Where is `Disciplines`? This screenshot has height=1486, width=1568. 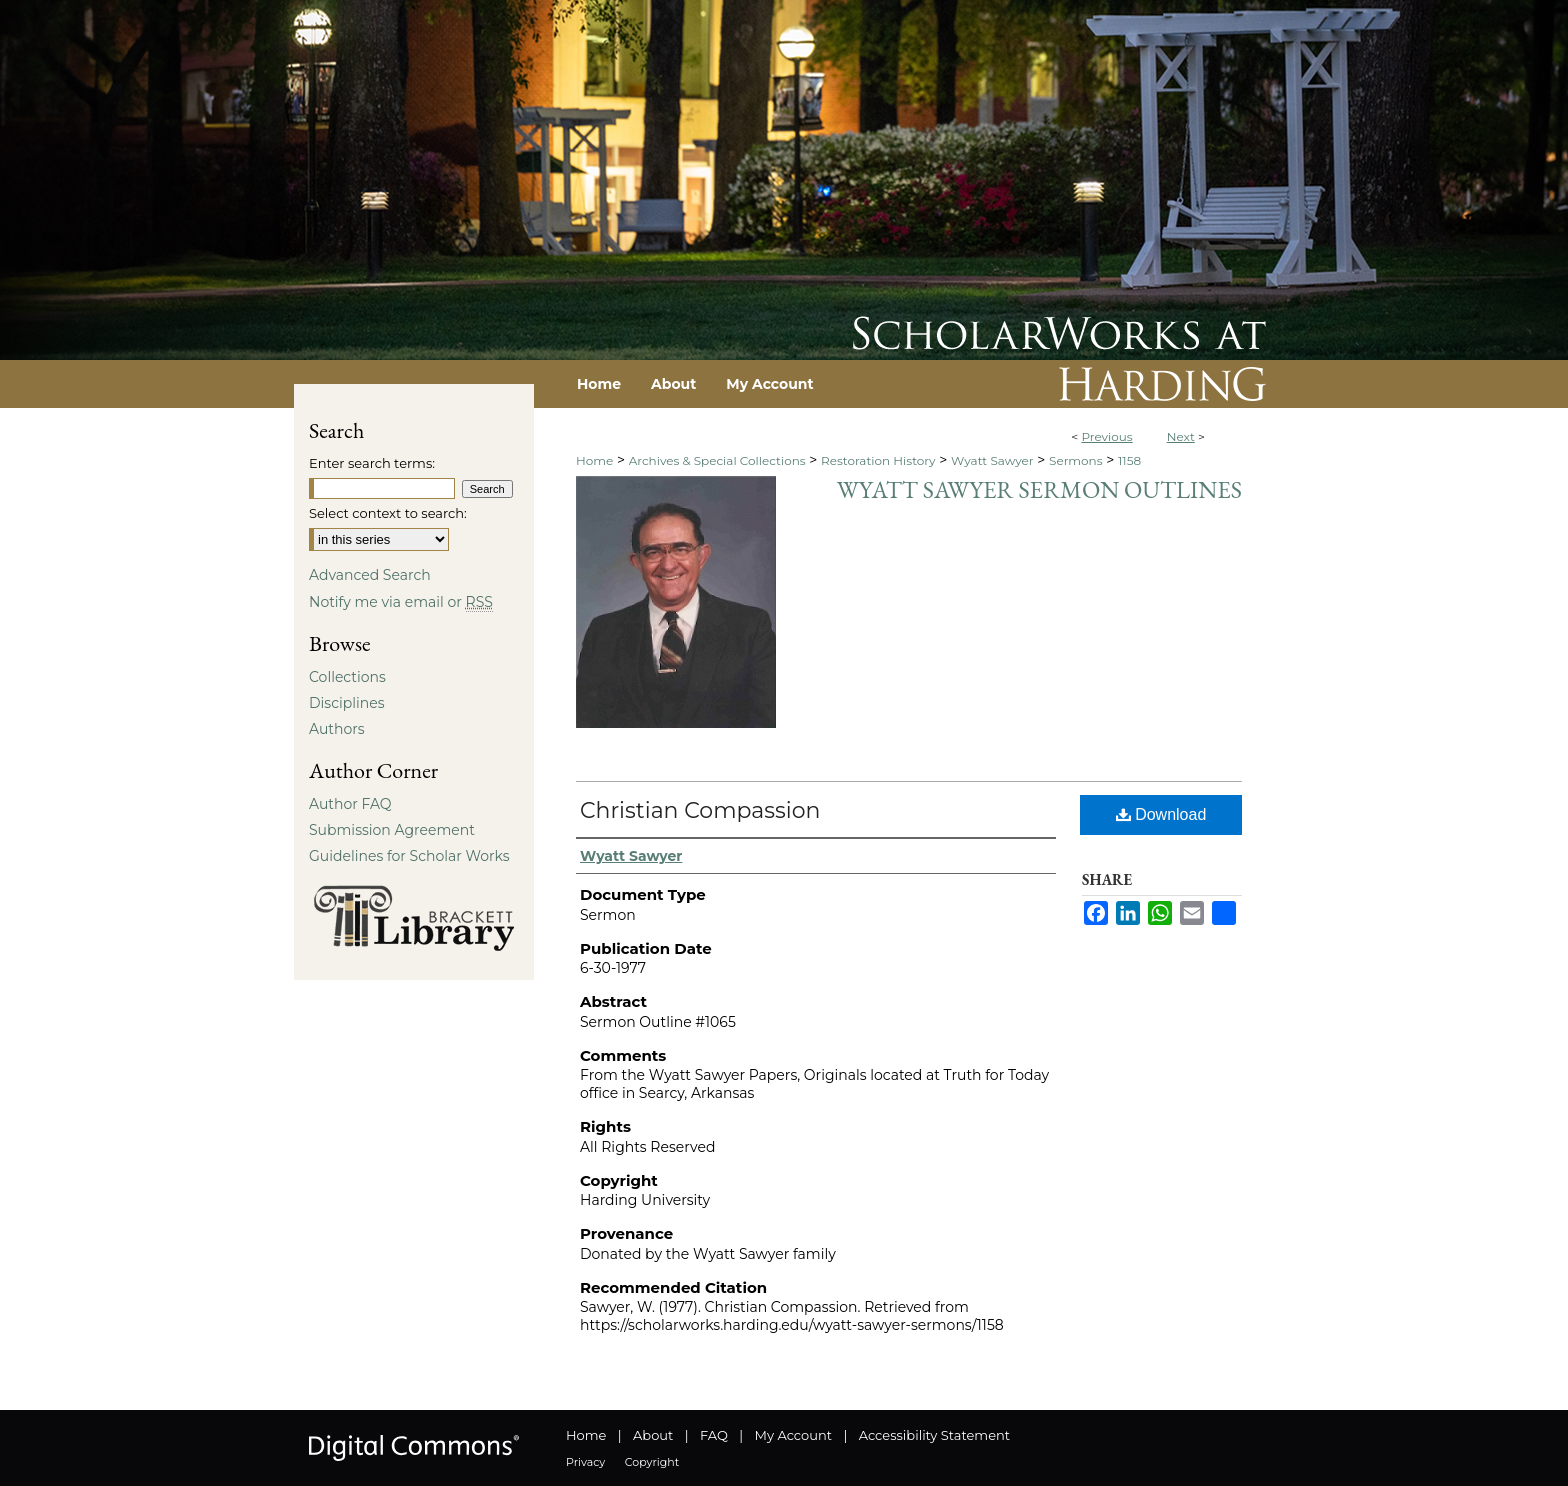
Disciplines is located at coordinates (346, 703).